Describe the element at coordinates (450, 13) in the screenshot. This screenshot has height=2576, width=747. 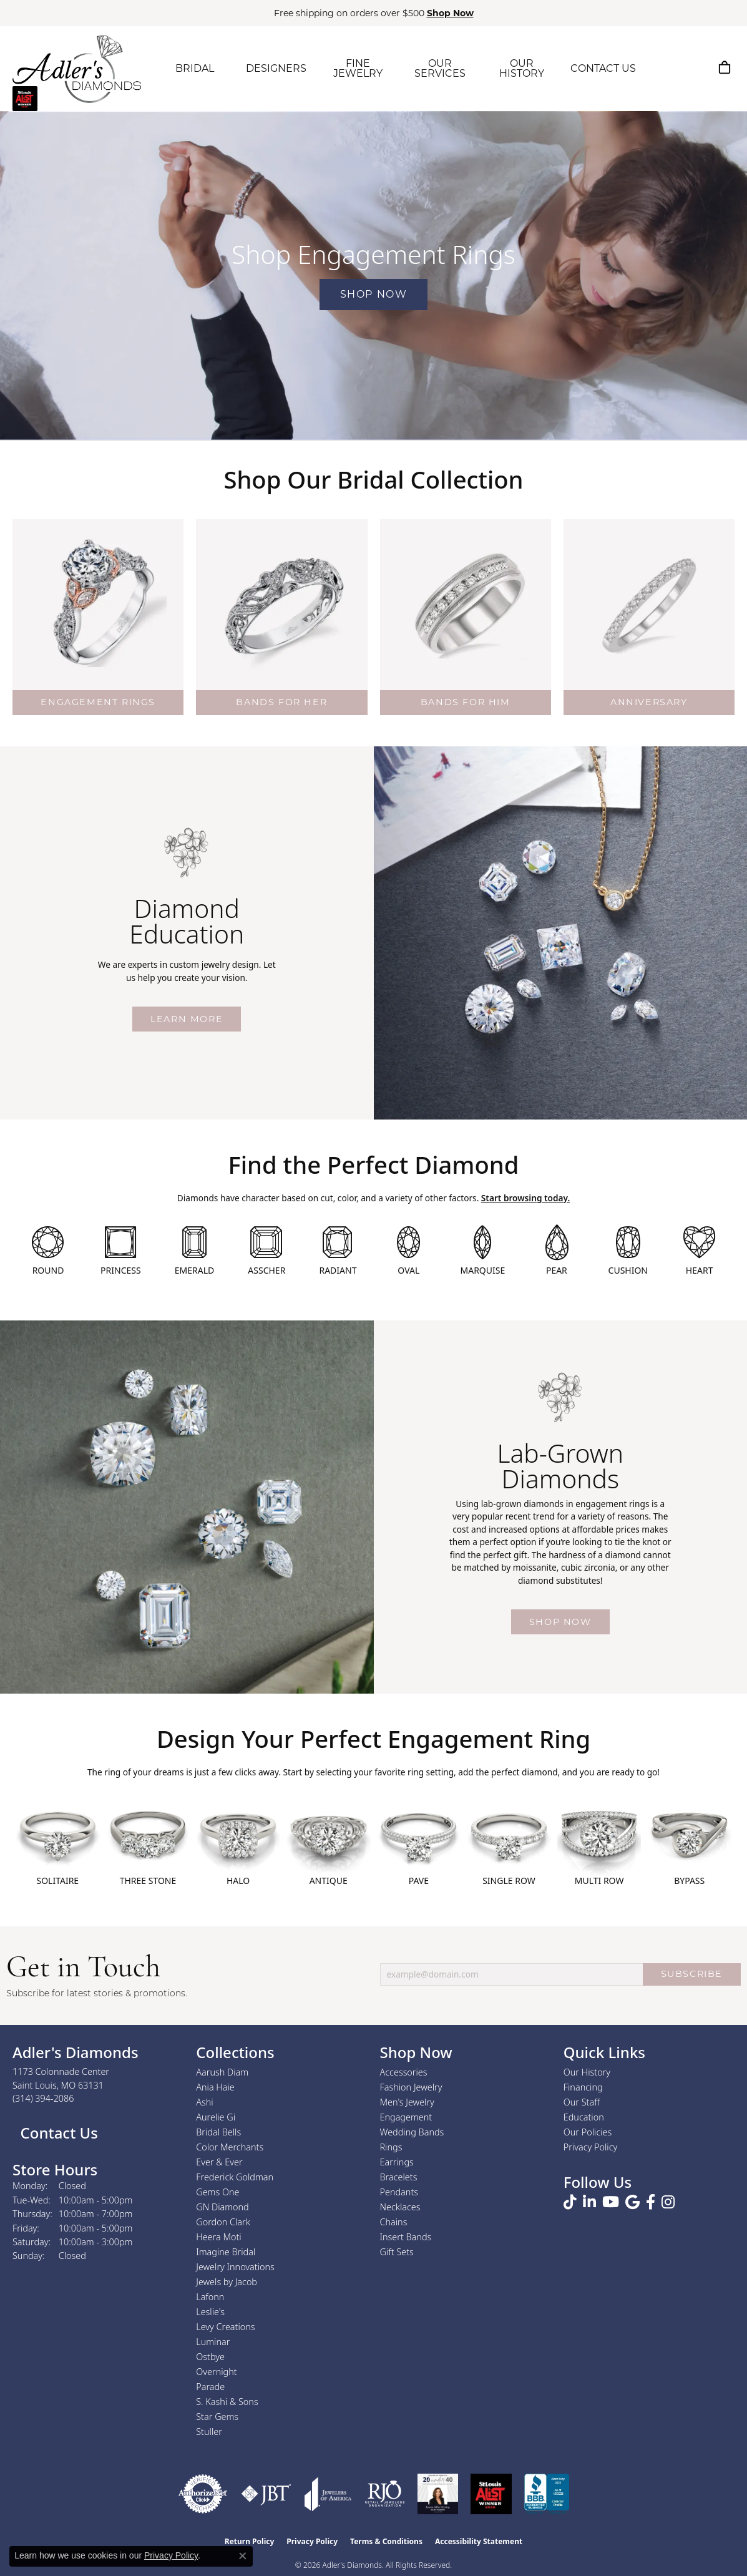
I see `Shop Now [button]` at that location.